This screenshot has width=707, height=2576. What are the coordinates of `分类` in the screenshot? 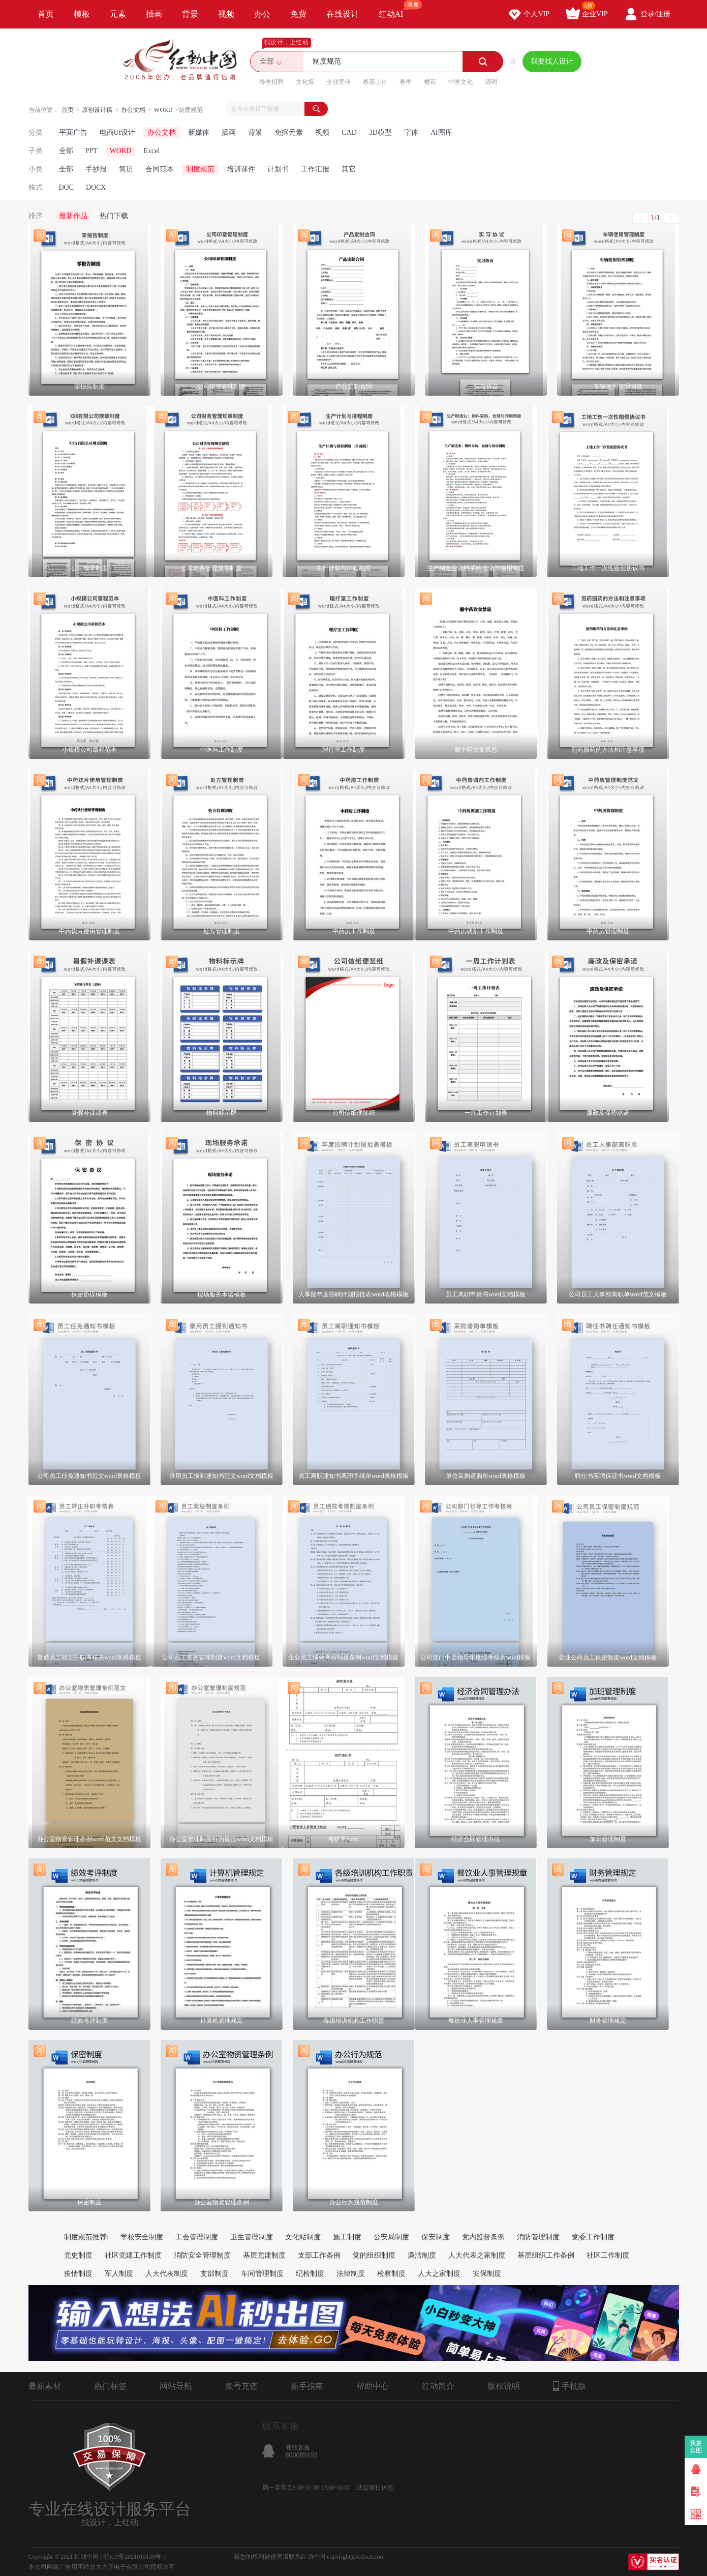 It's located at (35, 132).